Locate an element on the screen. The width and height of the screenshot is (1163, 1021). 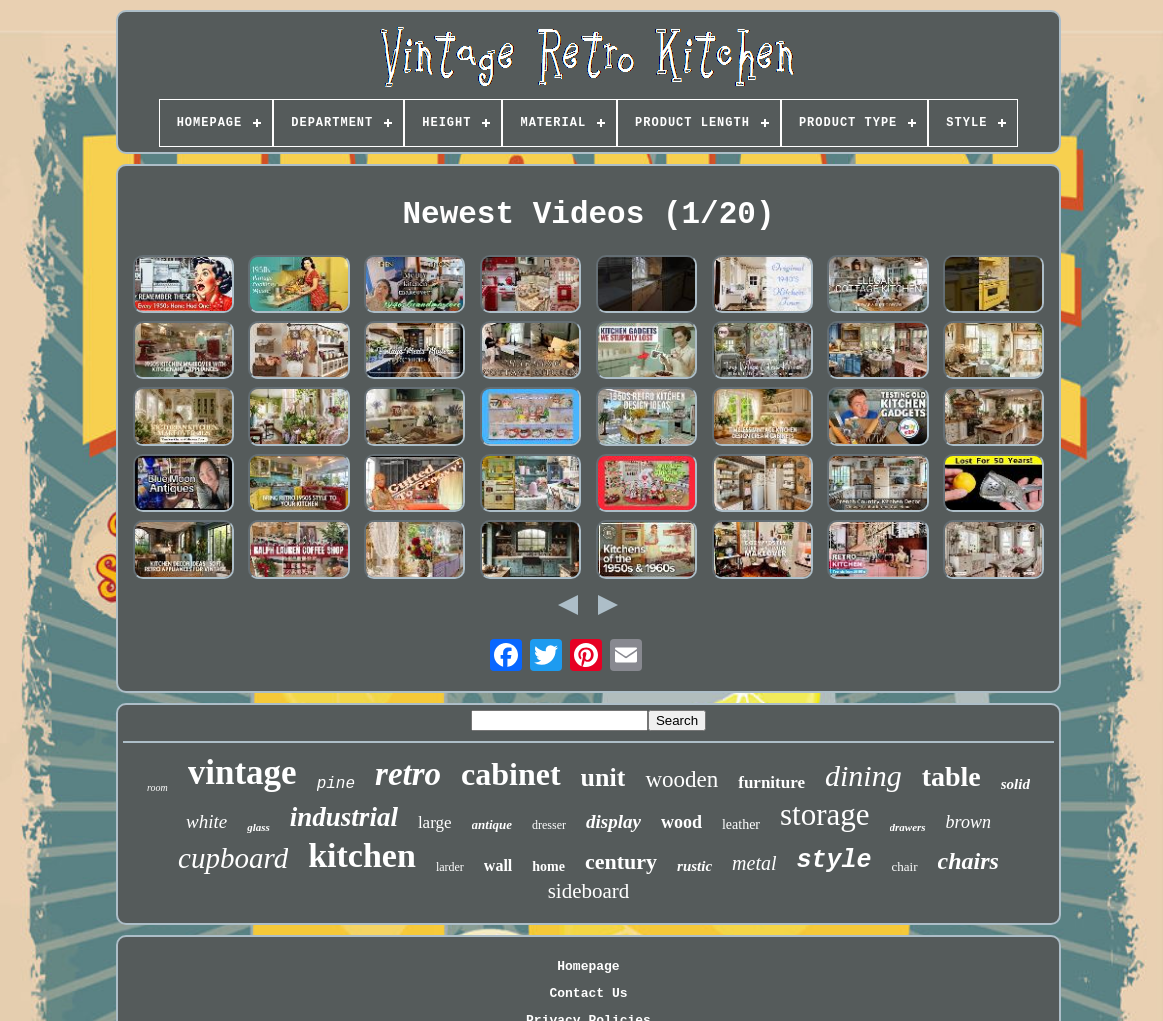
room is located at coordinates (157, 787).